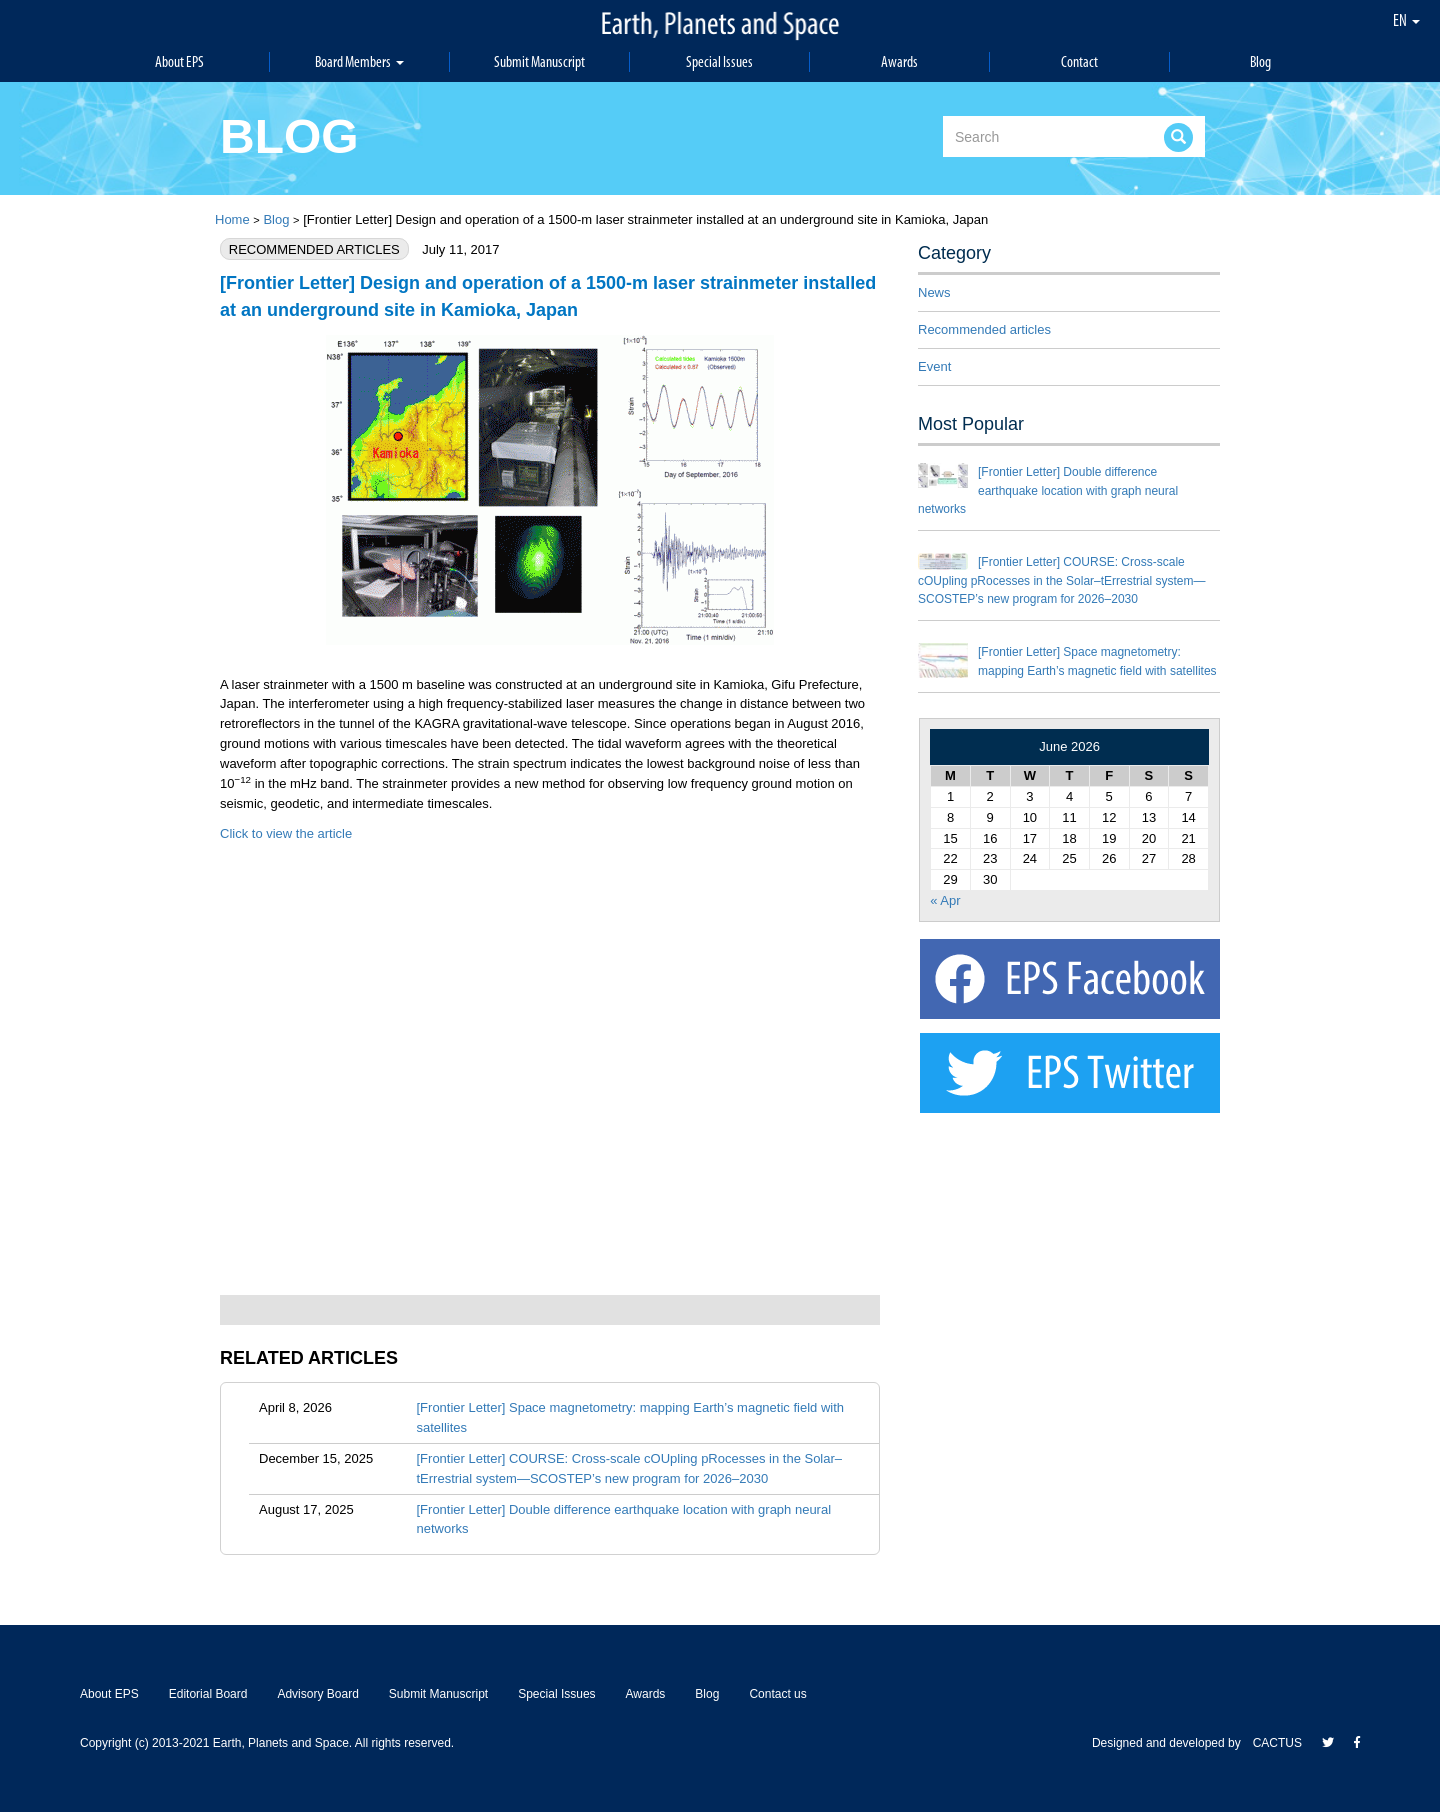  Describe the element at coordinates (360, 61) in the screenshot. I see `Board Members` at that location.